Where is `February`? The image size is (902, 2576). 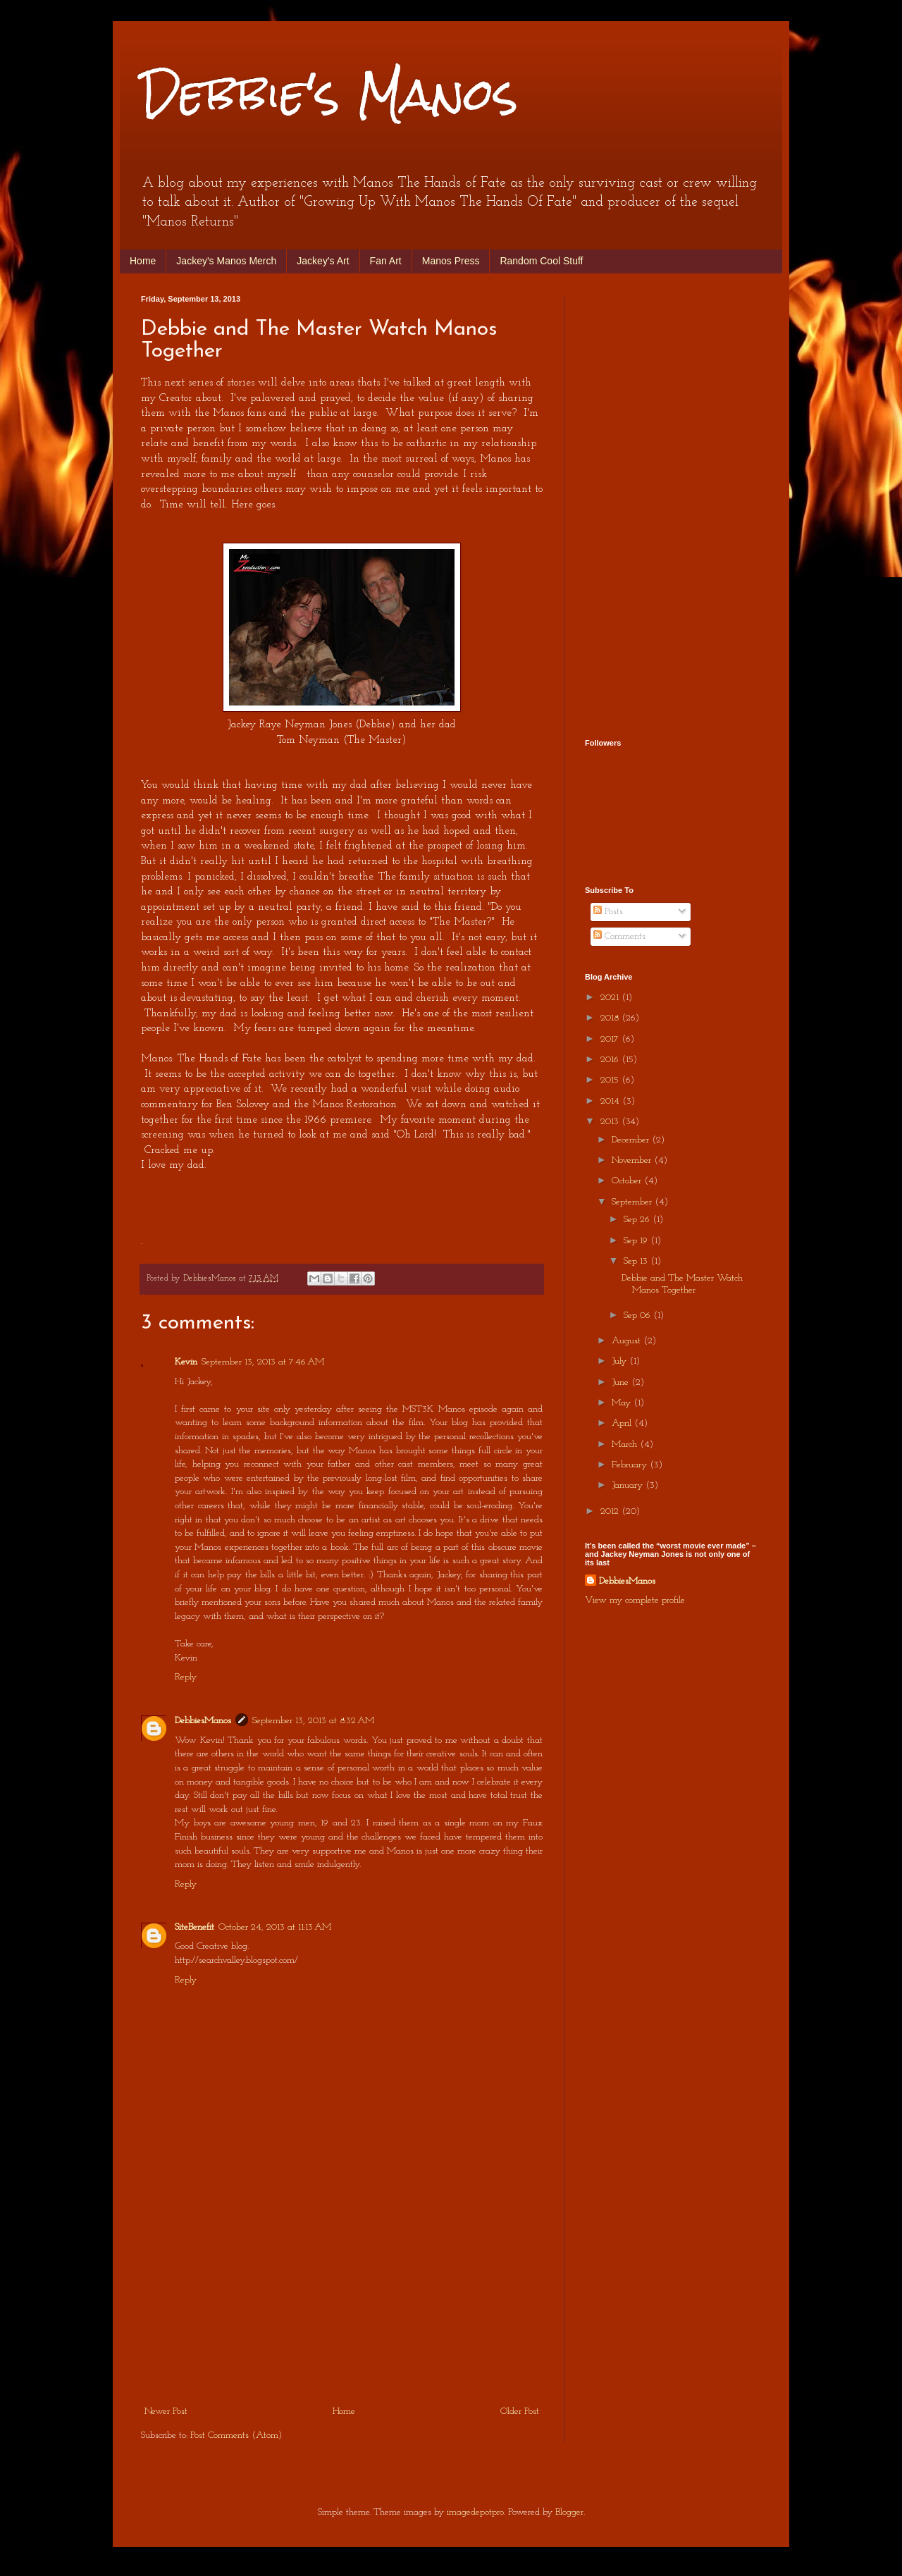 February is located at coordinates (631, 1465).